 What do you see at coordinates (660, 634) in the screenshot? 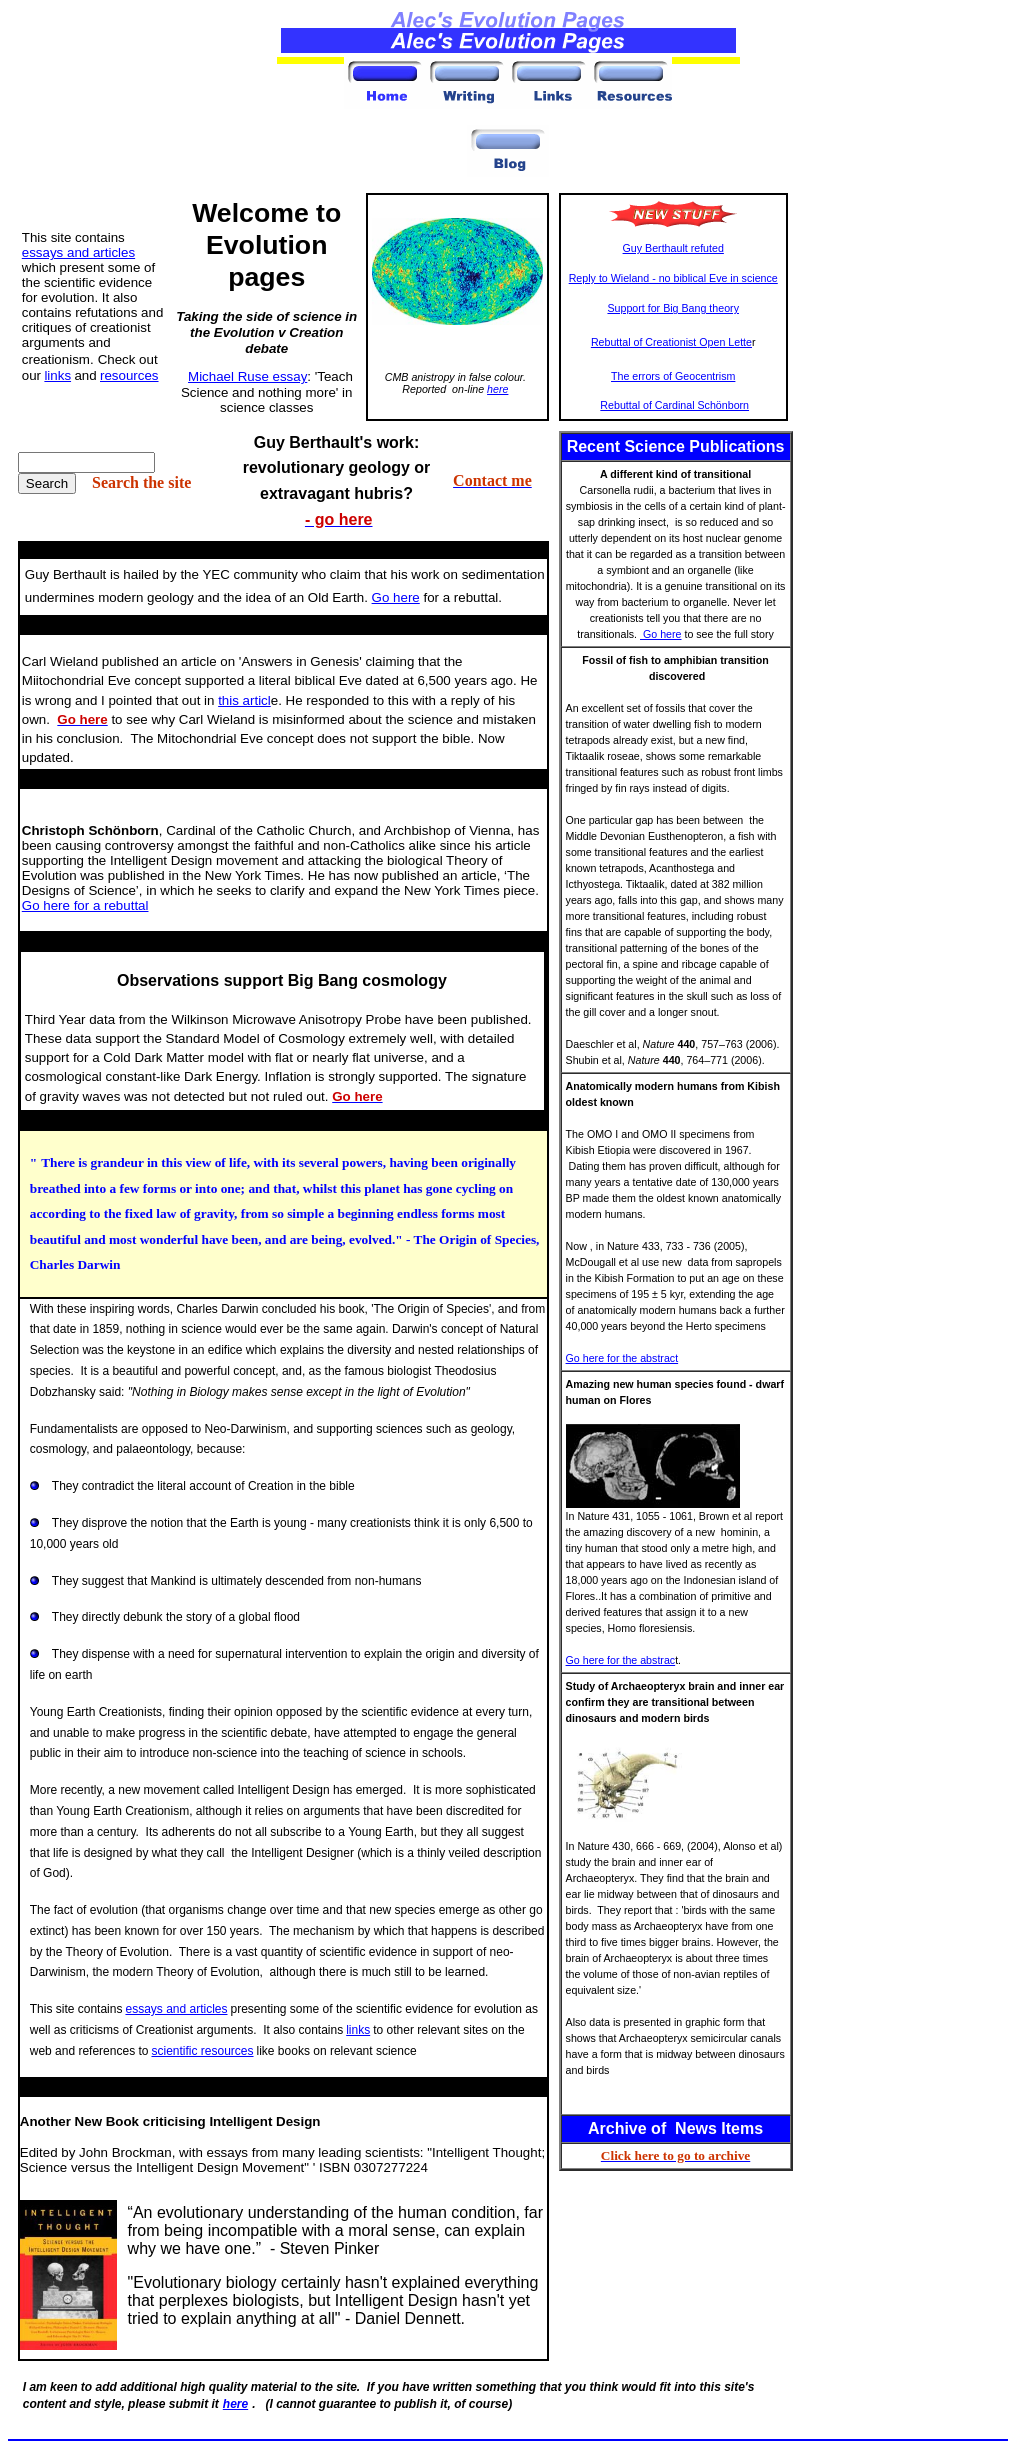
I see `Go here` at bounding box center [660, 634].